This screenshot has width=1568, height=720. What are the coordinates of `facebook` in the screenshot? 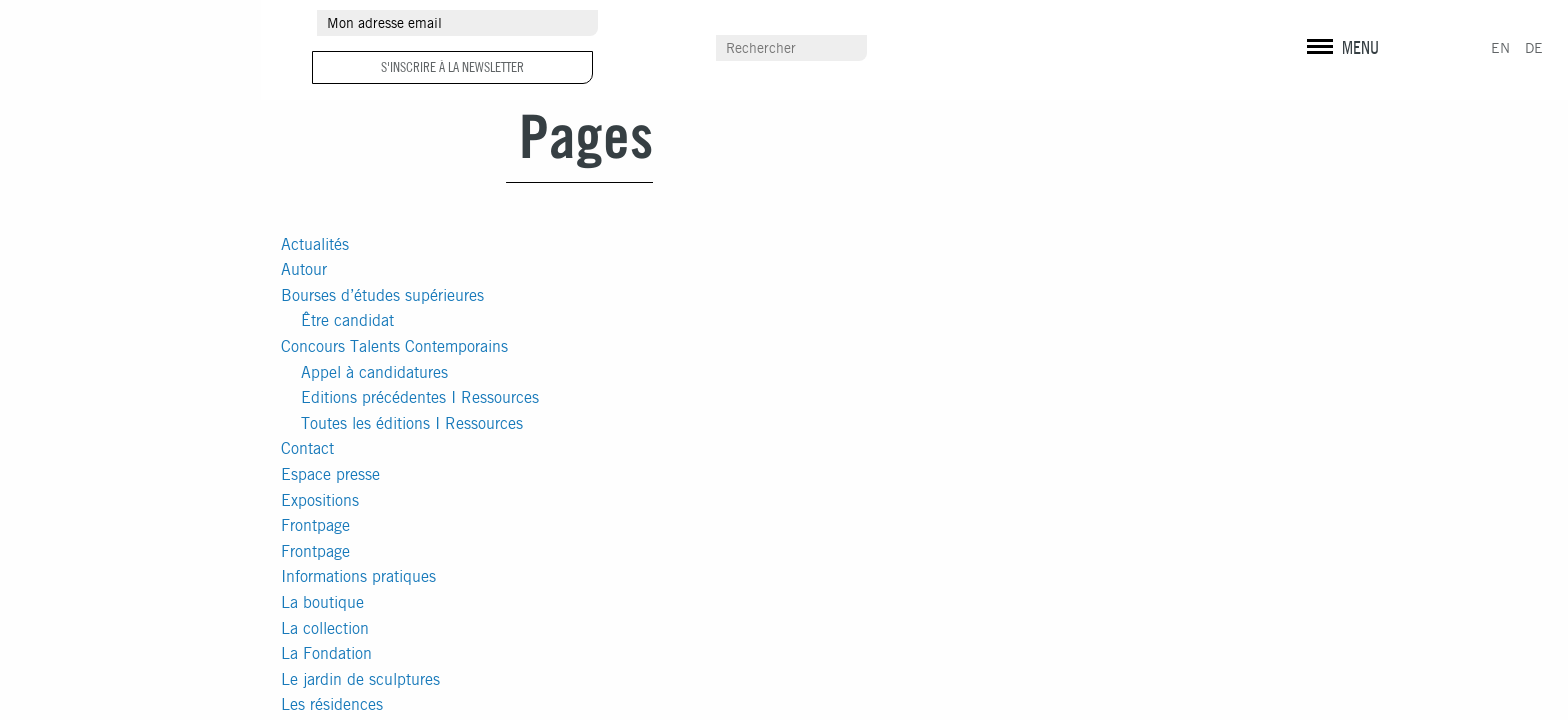 It's located at (1308, 25).